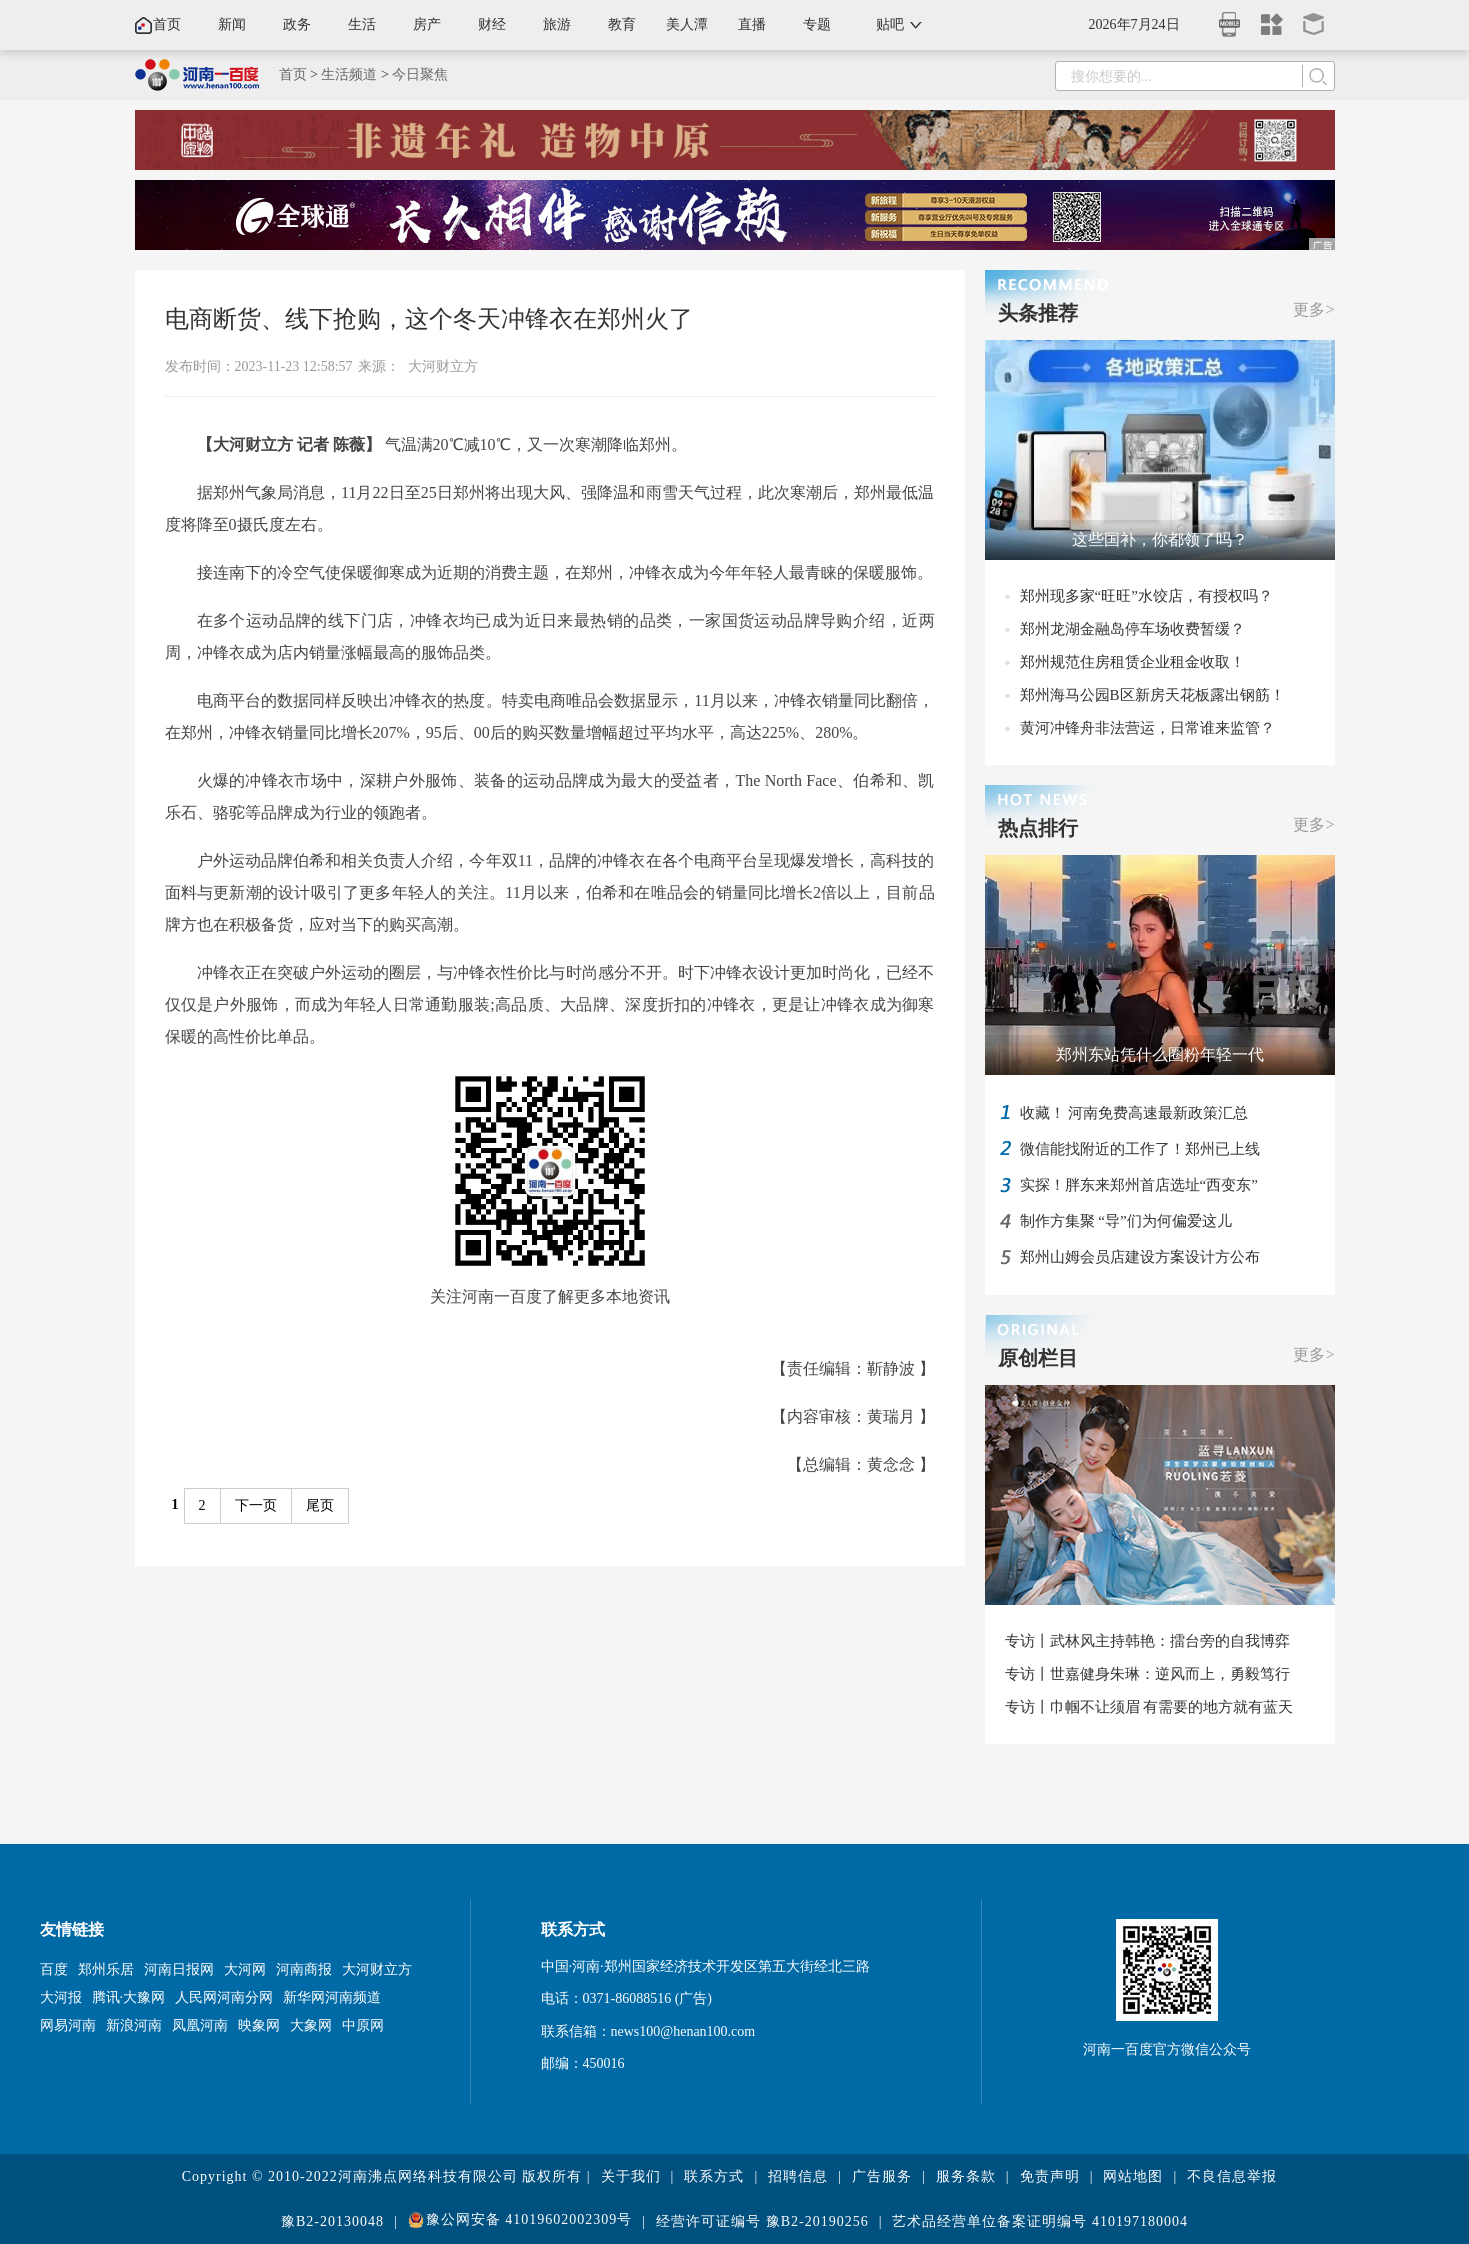  Describe the element at coordinates (631, 2176) in the screenshot. I see `关于我们` at that location.